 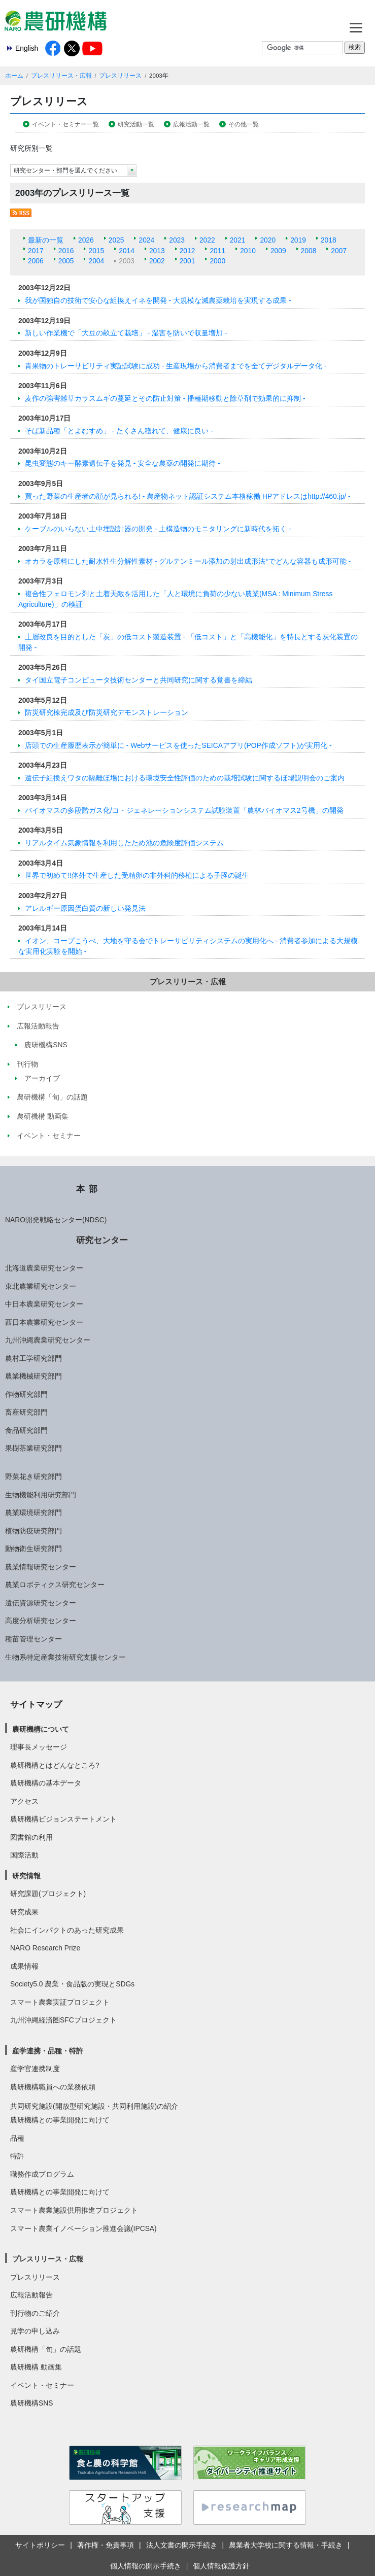 What do you see at coordinates (146, 240) in the screenshot?
I see `2024` at bounding box center [146, 240].